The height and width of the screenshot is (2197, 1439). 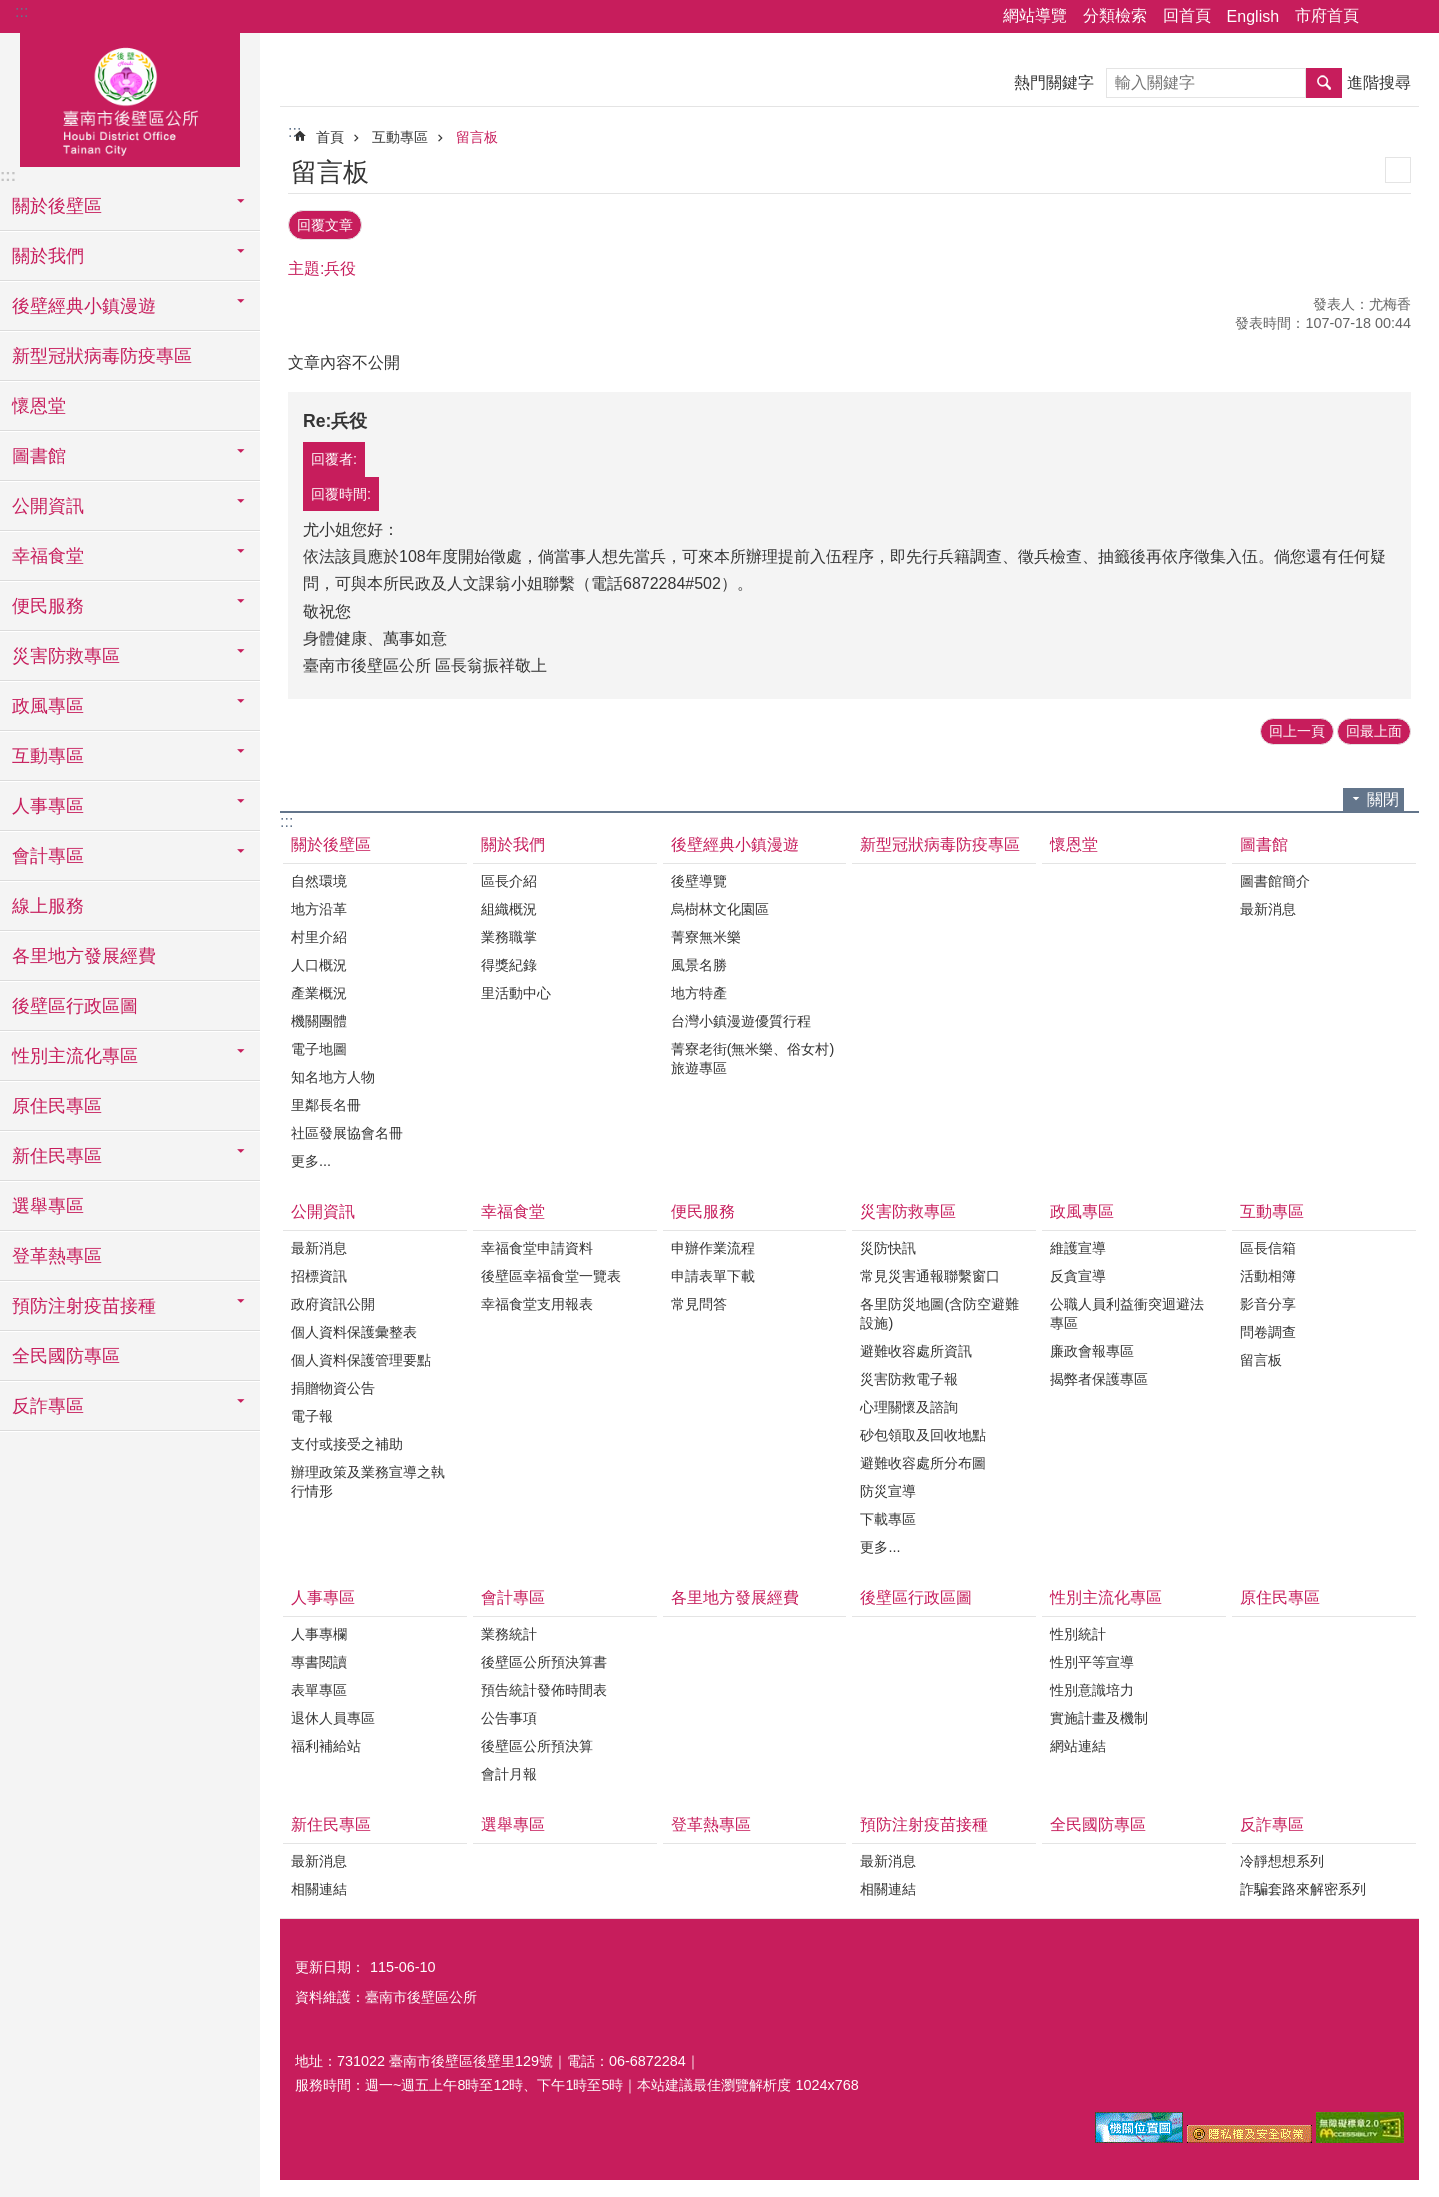 What do you see at coordinates (48, 1406) in the screenshot?
I see `反詐專區 [button]` at bounding box center [48, 1406].